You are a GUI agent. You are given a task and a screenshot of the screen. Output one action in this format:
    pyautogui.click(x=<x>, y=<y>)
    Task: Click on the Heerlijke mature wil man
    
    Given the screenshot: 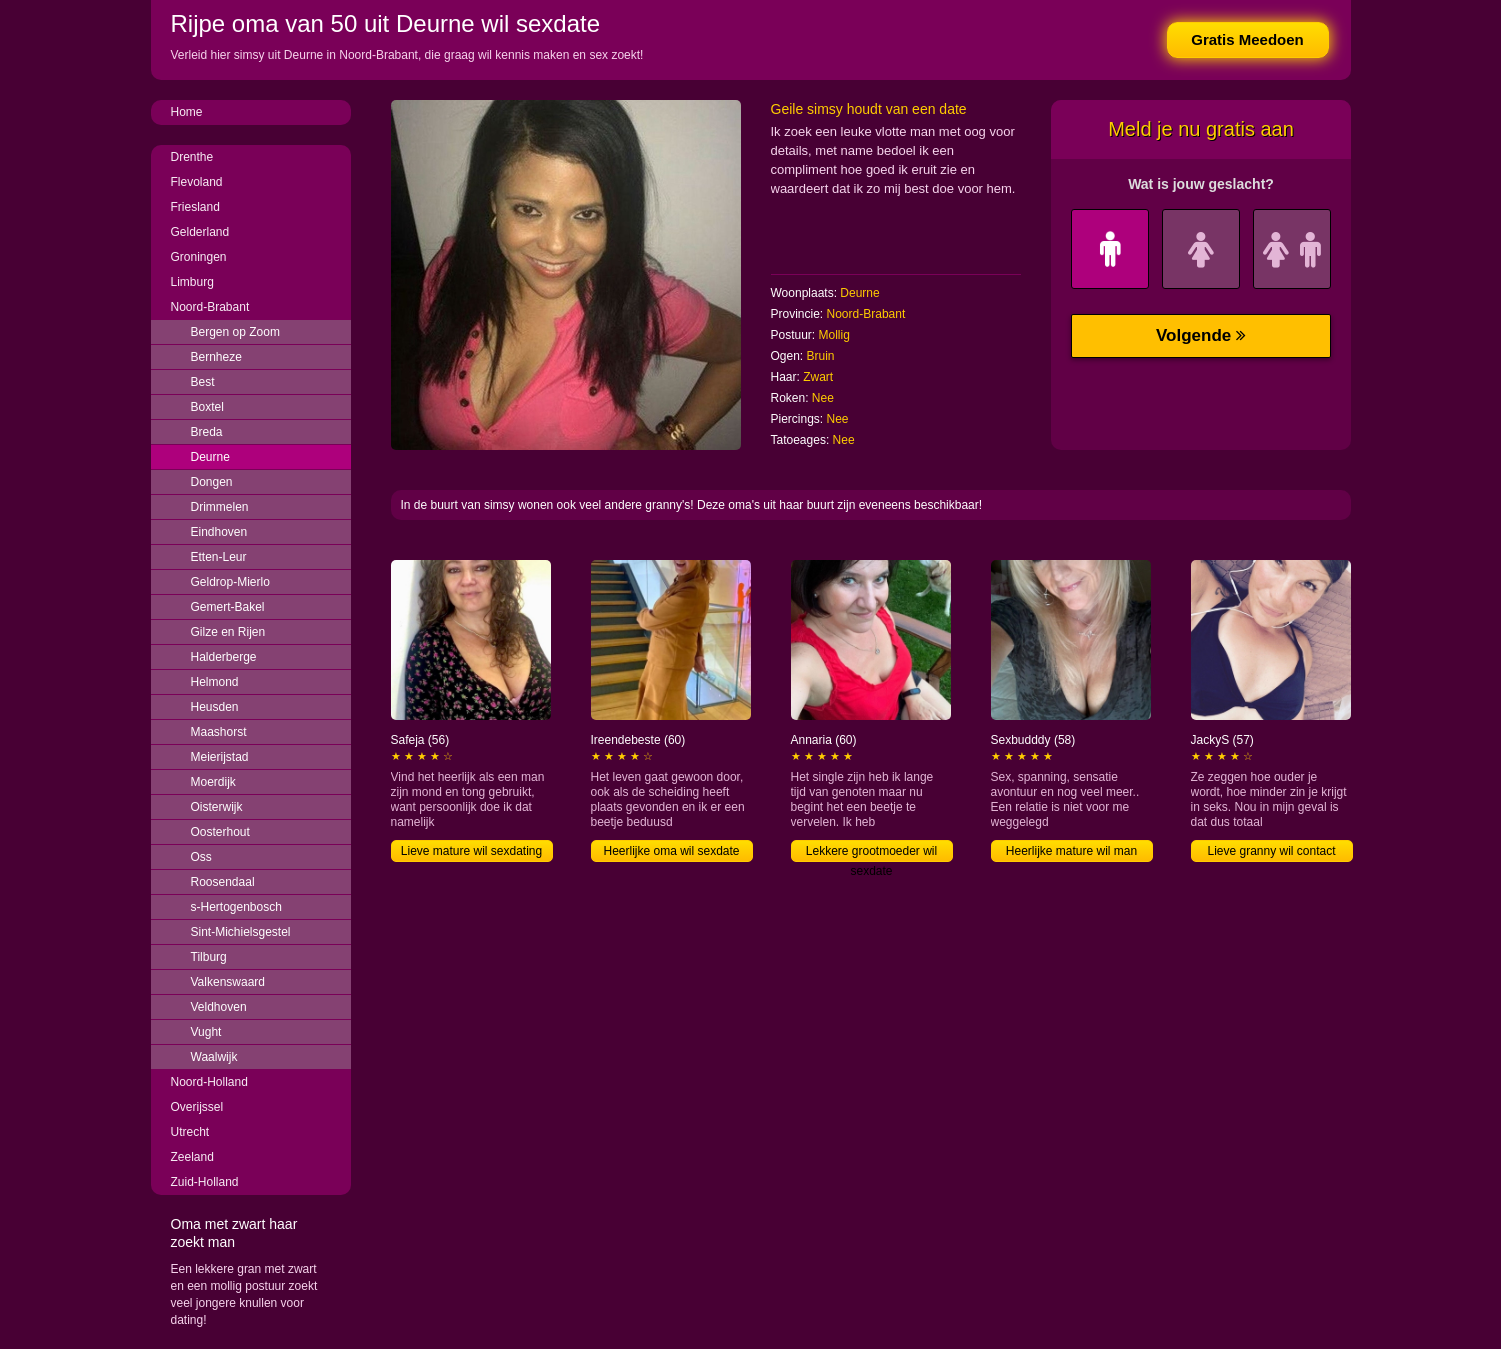 What is the action you would take?
    pyautogui.click(x=1071, y=851)
    